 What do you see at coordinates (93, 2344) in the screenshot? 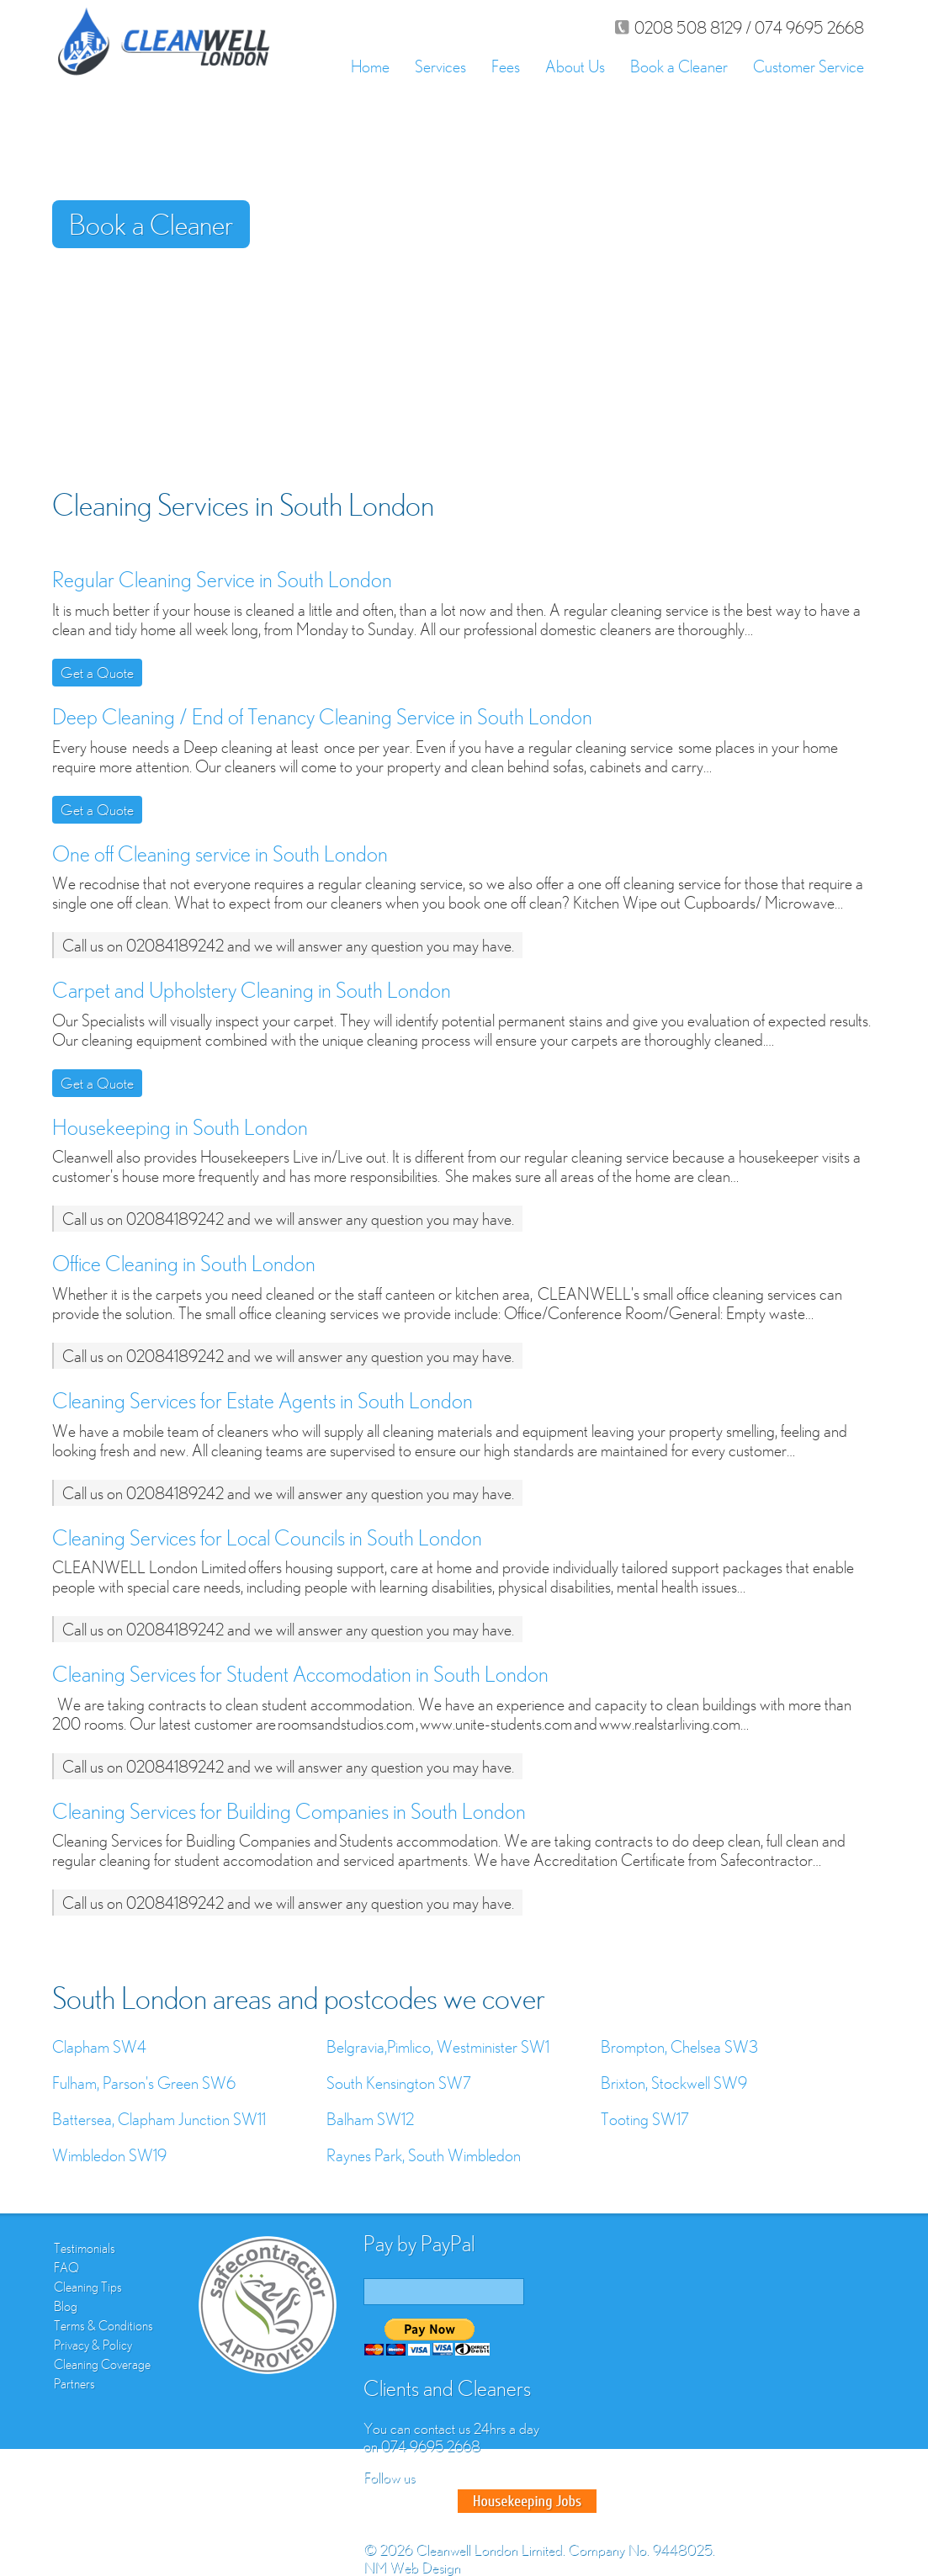
I see `Privacy & Policy` at bounding box center [93, 2344].